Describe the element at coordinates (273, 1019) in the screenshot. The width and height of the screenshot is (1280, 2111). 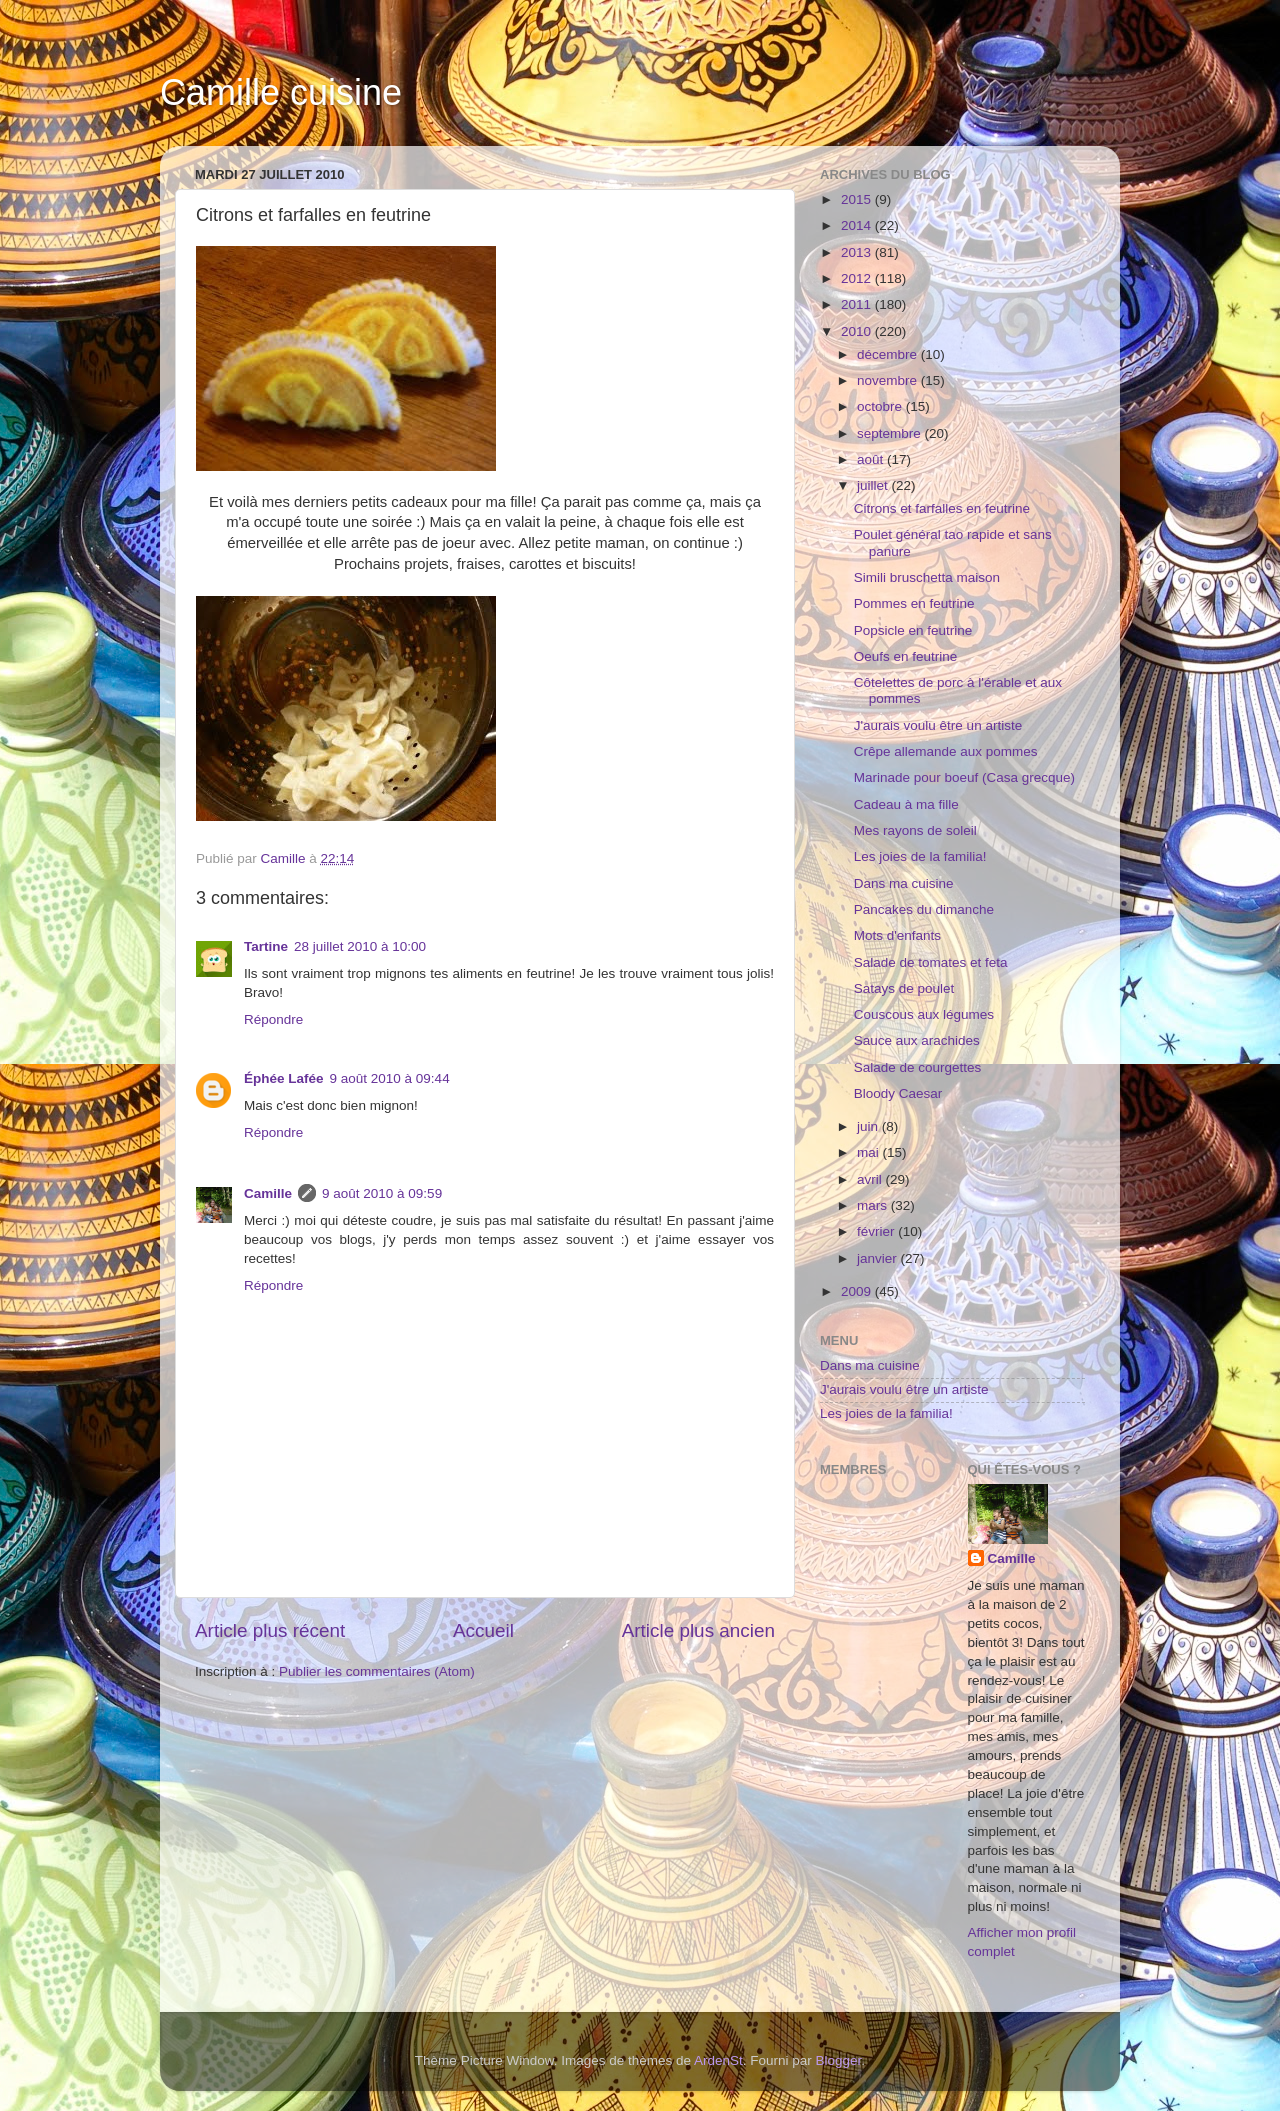
I see `Répondre` at that location.